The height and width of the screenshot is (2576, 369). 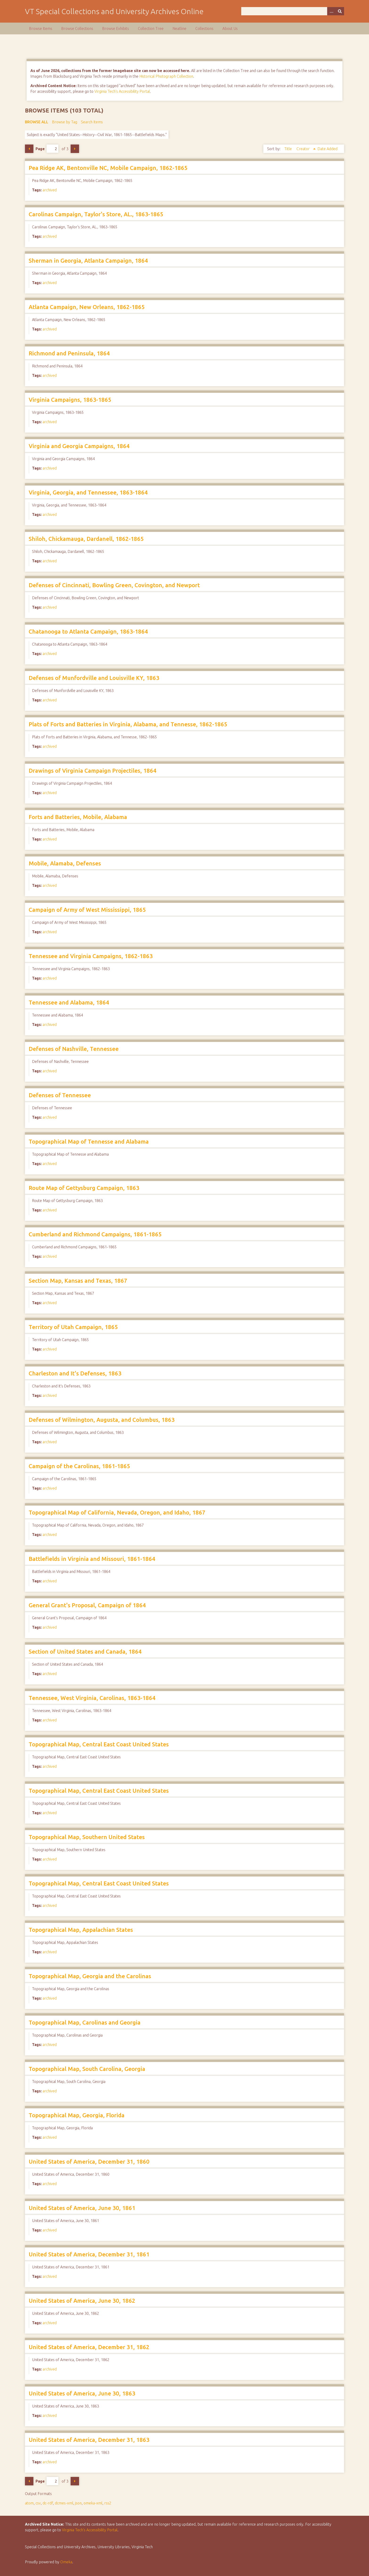 I want to click on Tennessee and Virginia Campaigns, 1862-1863, so click(x=91, y=956).